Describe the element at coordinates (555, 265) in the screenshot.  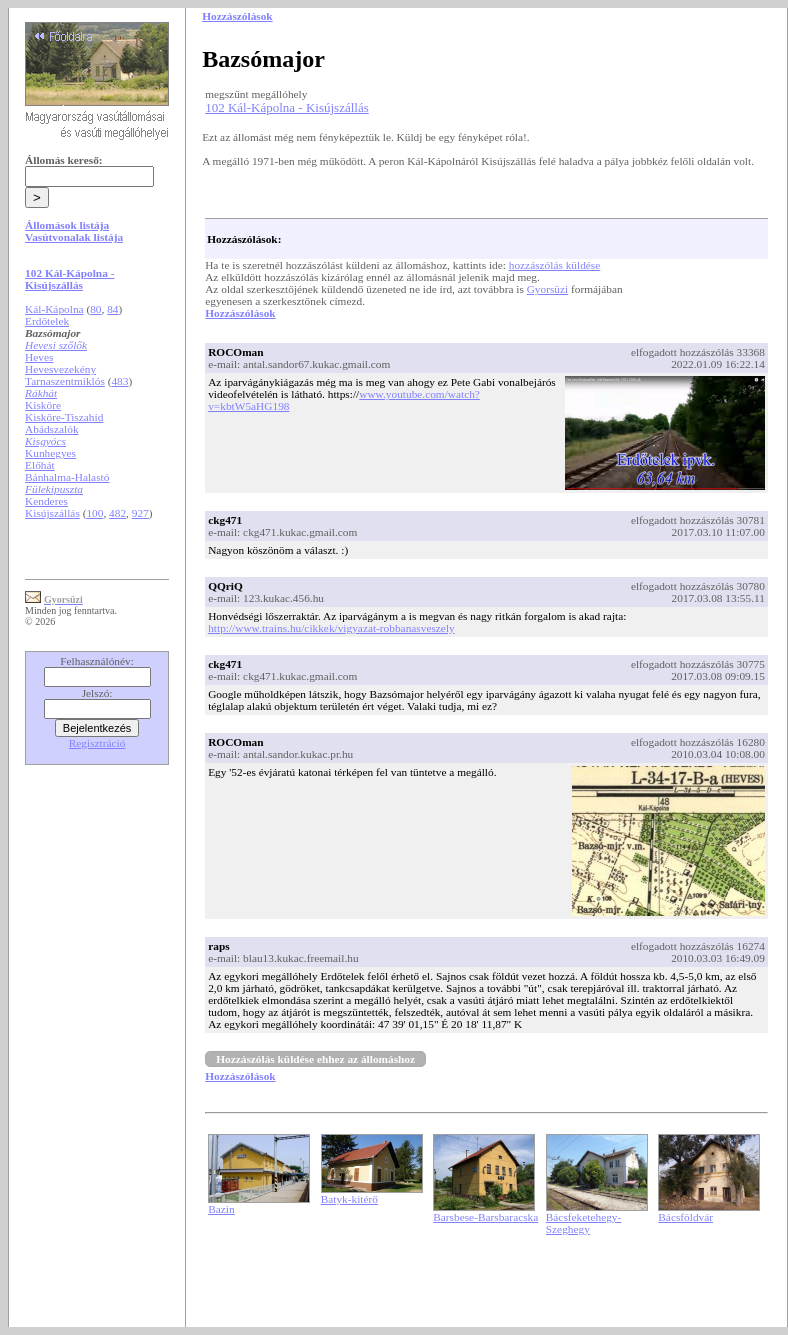
I see `hozzászólás küldése` at that location.